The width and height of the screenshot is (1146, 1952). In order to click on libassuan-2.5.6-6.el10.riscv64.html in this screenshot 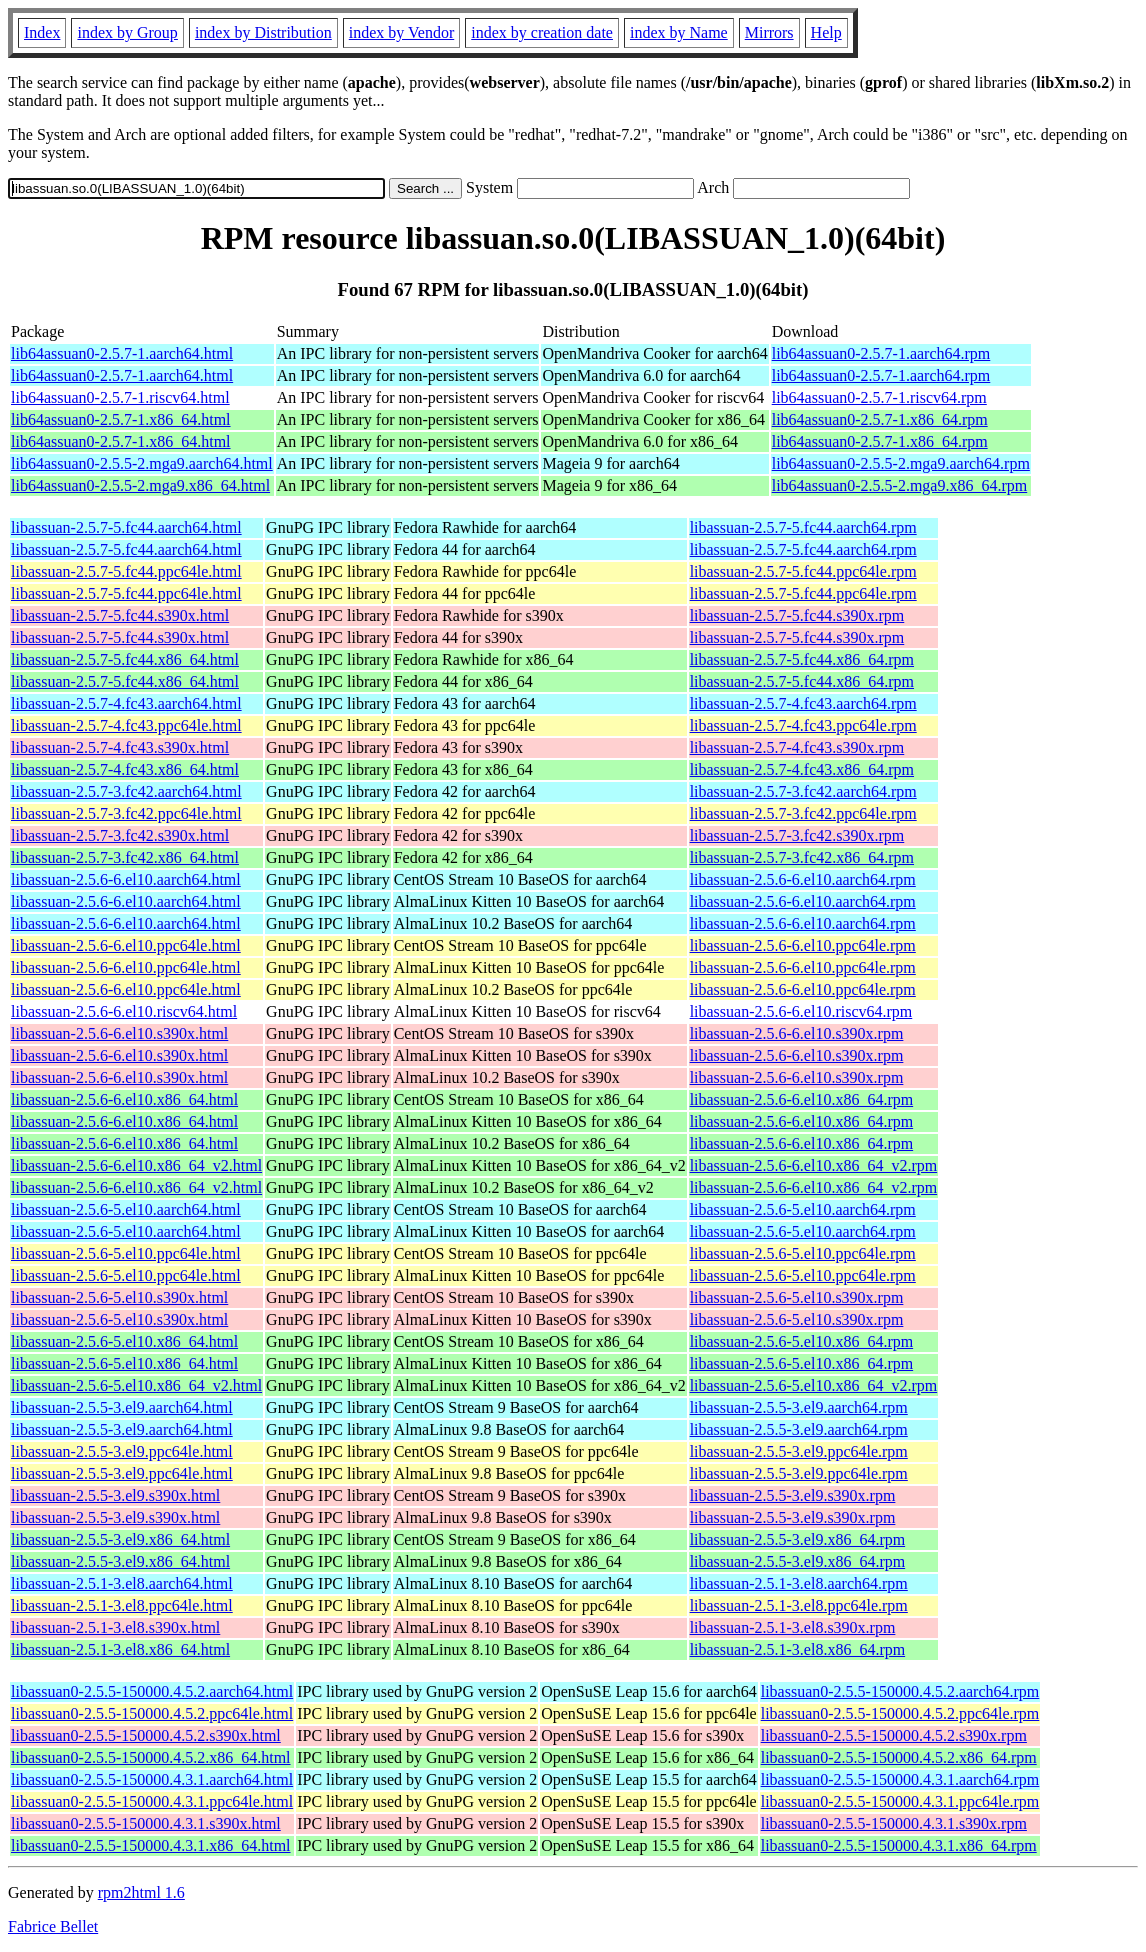, I will do `click(124, 1011)`.